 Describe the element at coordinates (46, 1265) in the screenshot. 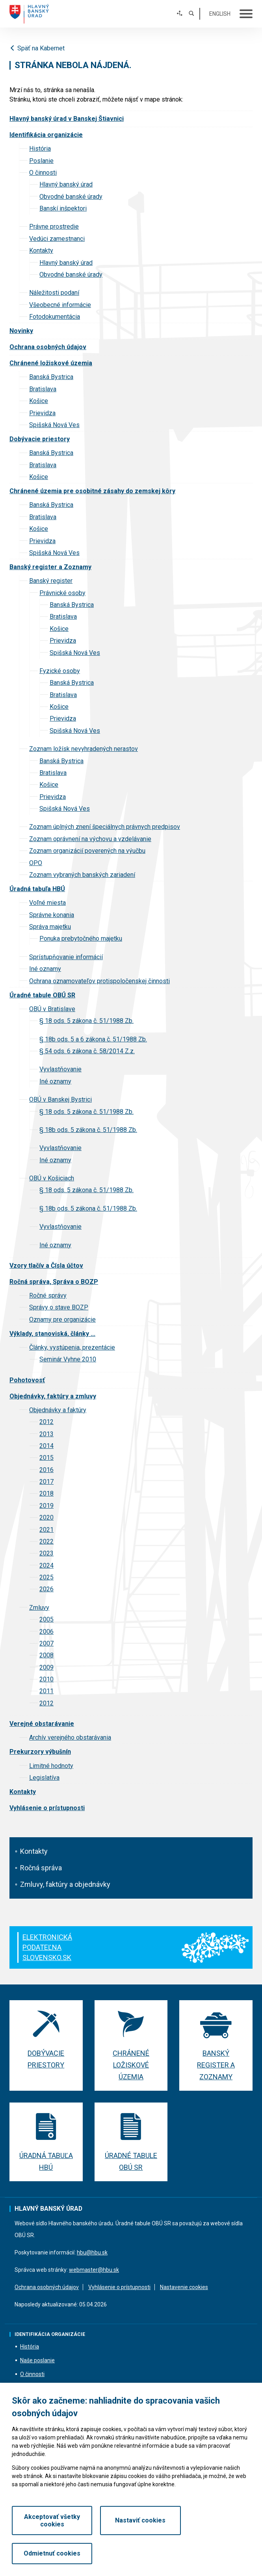

I see `Vzory tlačív a Čísla účtov` at that location.